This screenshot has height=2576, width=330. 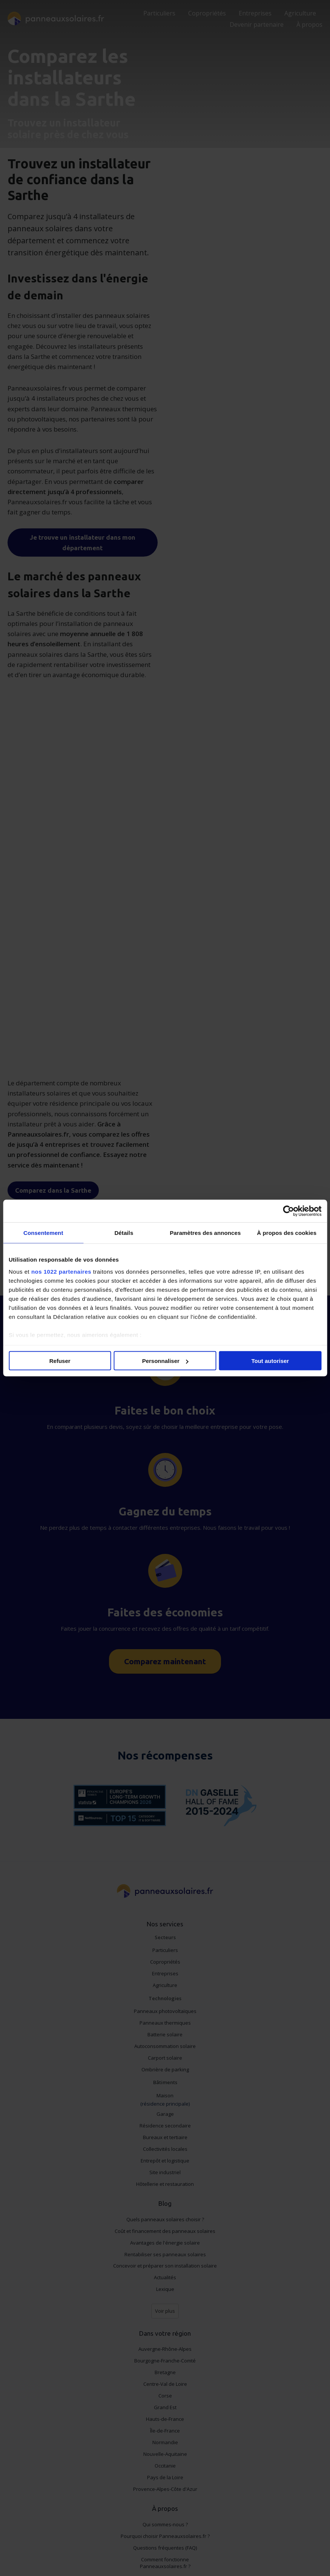 What do you see at coordinates (288, 1211) in the screenshot?
I see `[Cookiebot par Usercentrics - ouvre dans un nouvel onglet]` at bounding box center [288, 1211].